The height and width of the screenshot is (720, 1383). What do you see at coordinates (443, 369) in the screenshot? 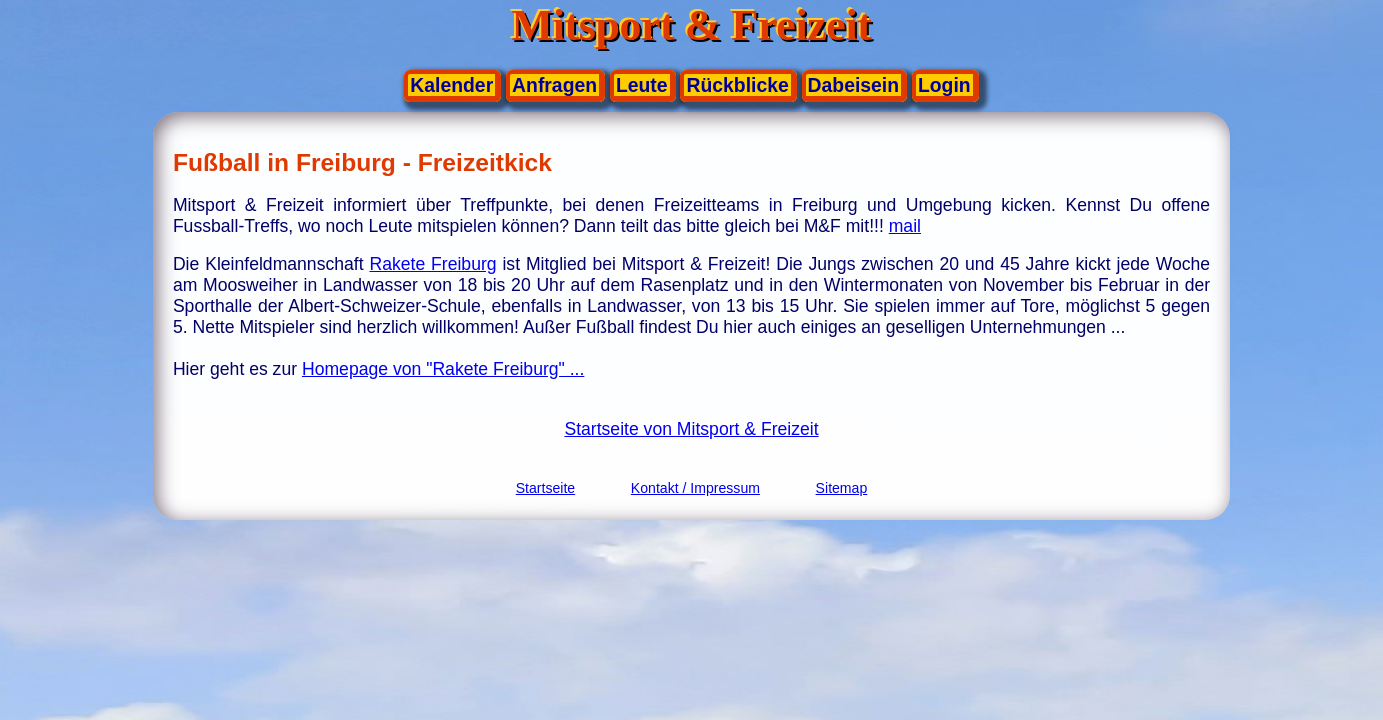
I see `Homepage von "Rakete Freiburg" ...` at bounding box center [443, 369].